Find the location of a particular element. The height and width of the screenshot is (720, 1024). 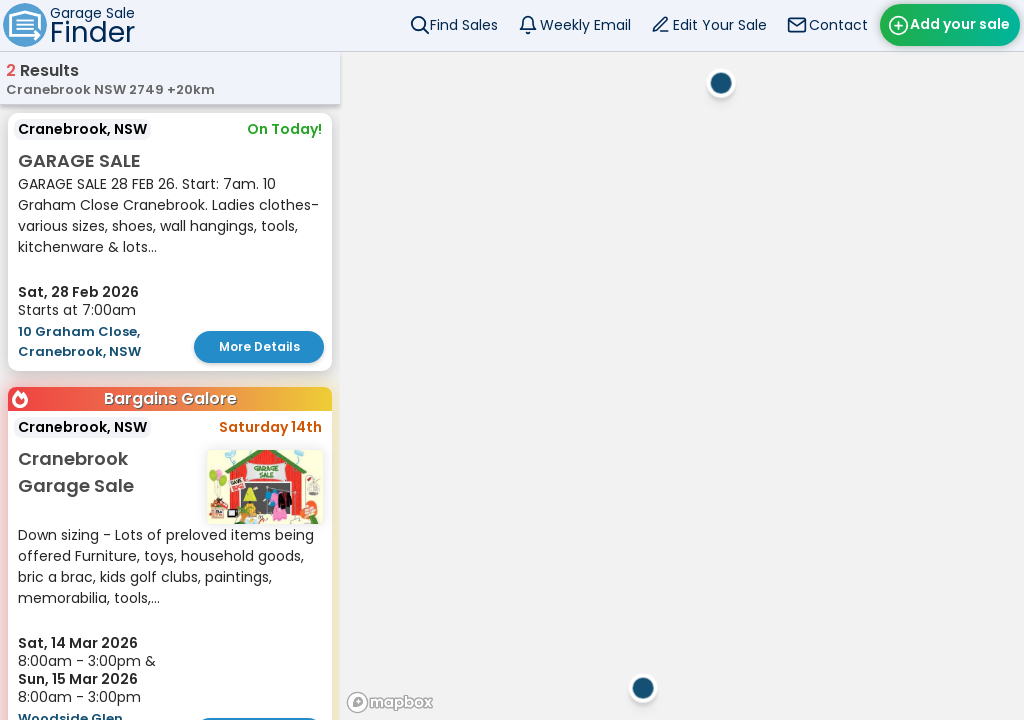

Edit Your Sale is located at coordinates (720, 25).